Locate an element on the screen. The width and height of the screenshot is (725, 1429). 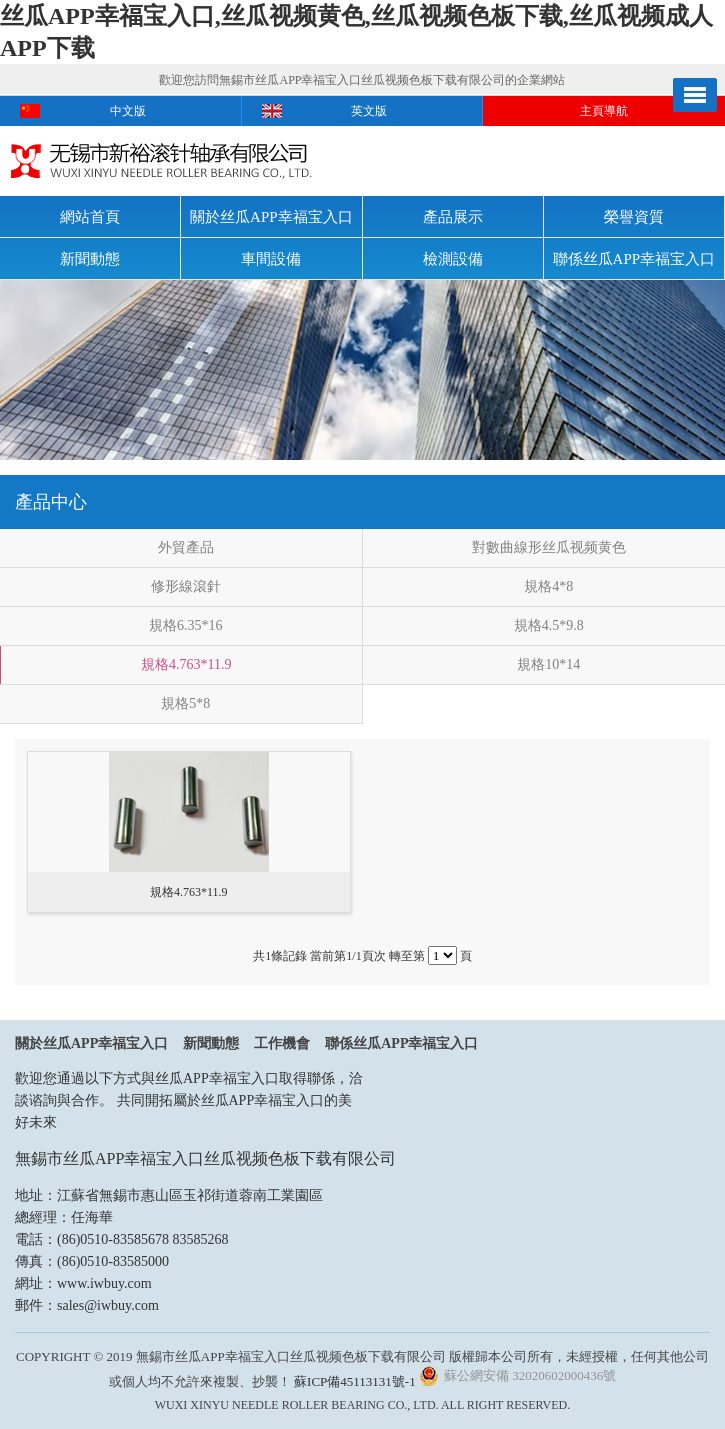
產品展示 is located at coordinates (453, 217).